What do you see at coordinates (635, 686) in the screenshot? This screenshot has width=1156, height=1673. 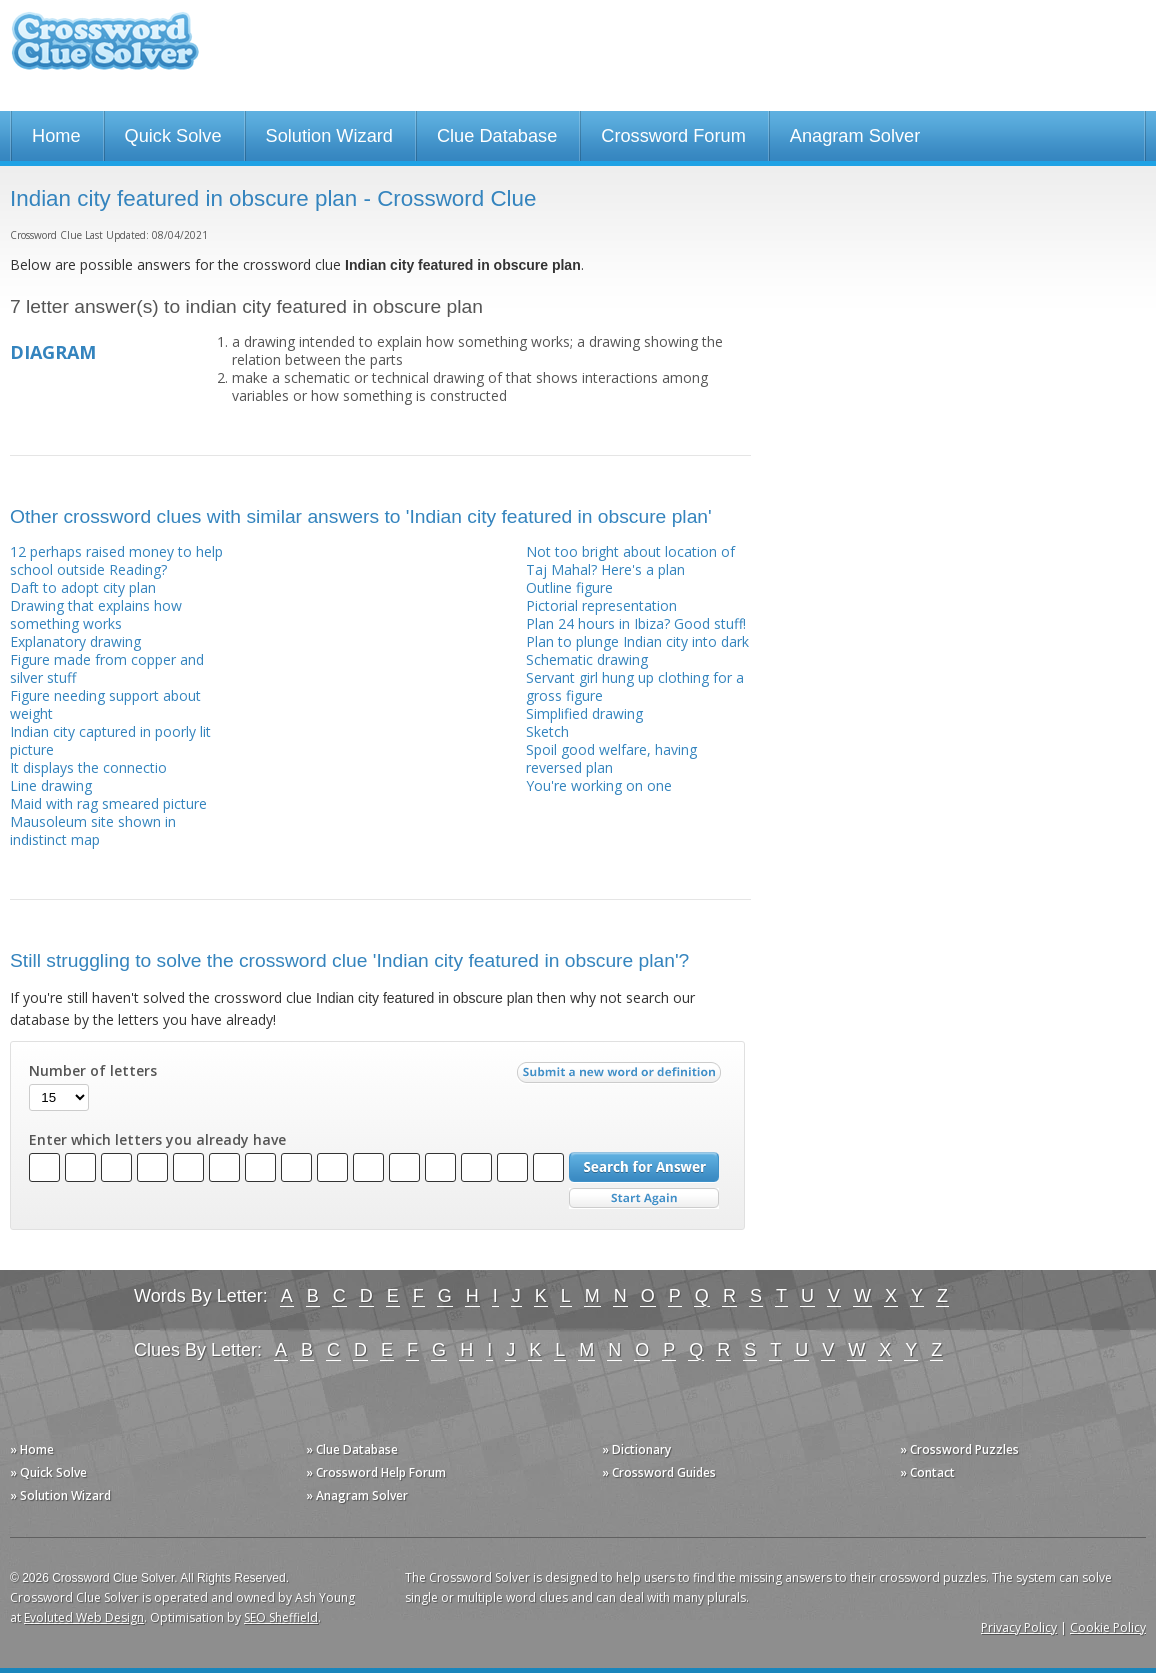 I see `Servant girl hung up clothing for a gross figure` at bounding box center [635, 686].